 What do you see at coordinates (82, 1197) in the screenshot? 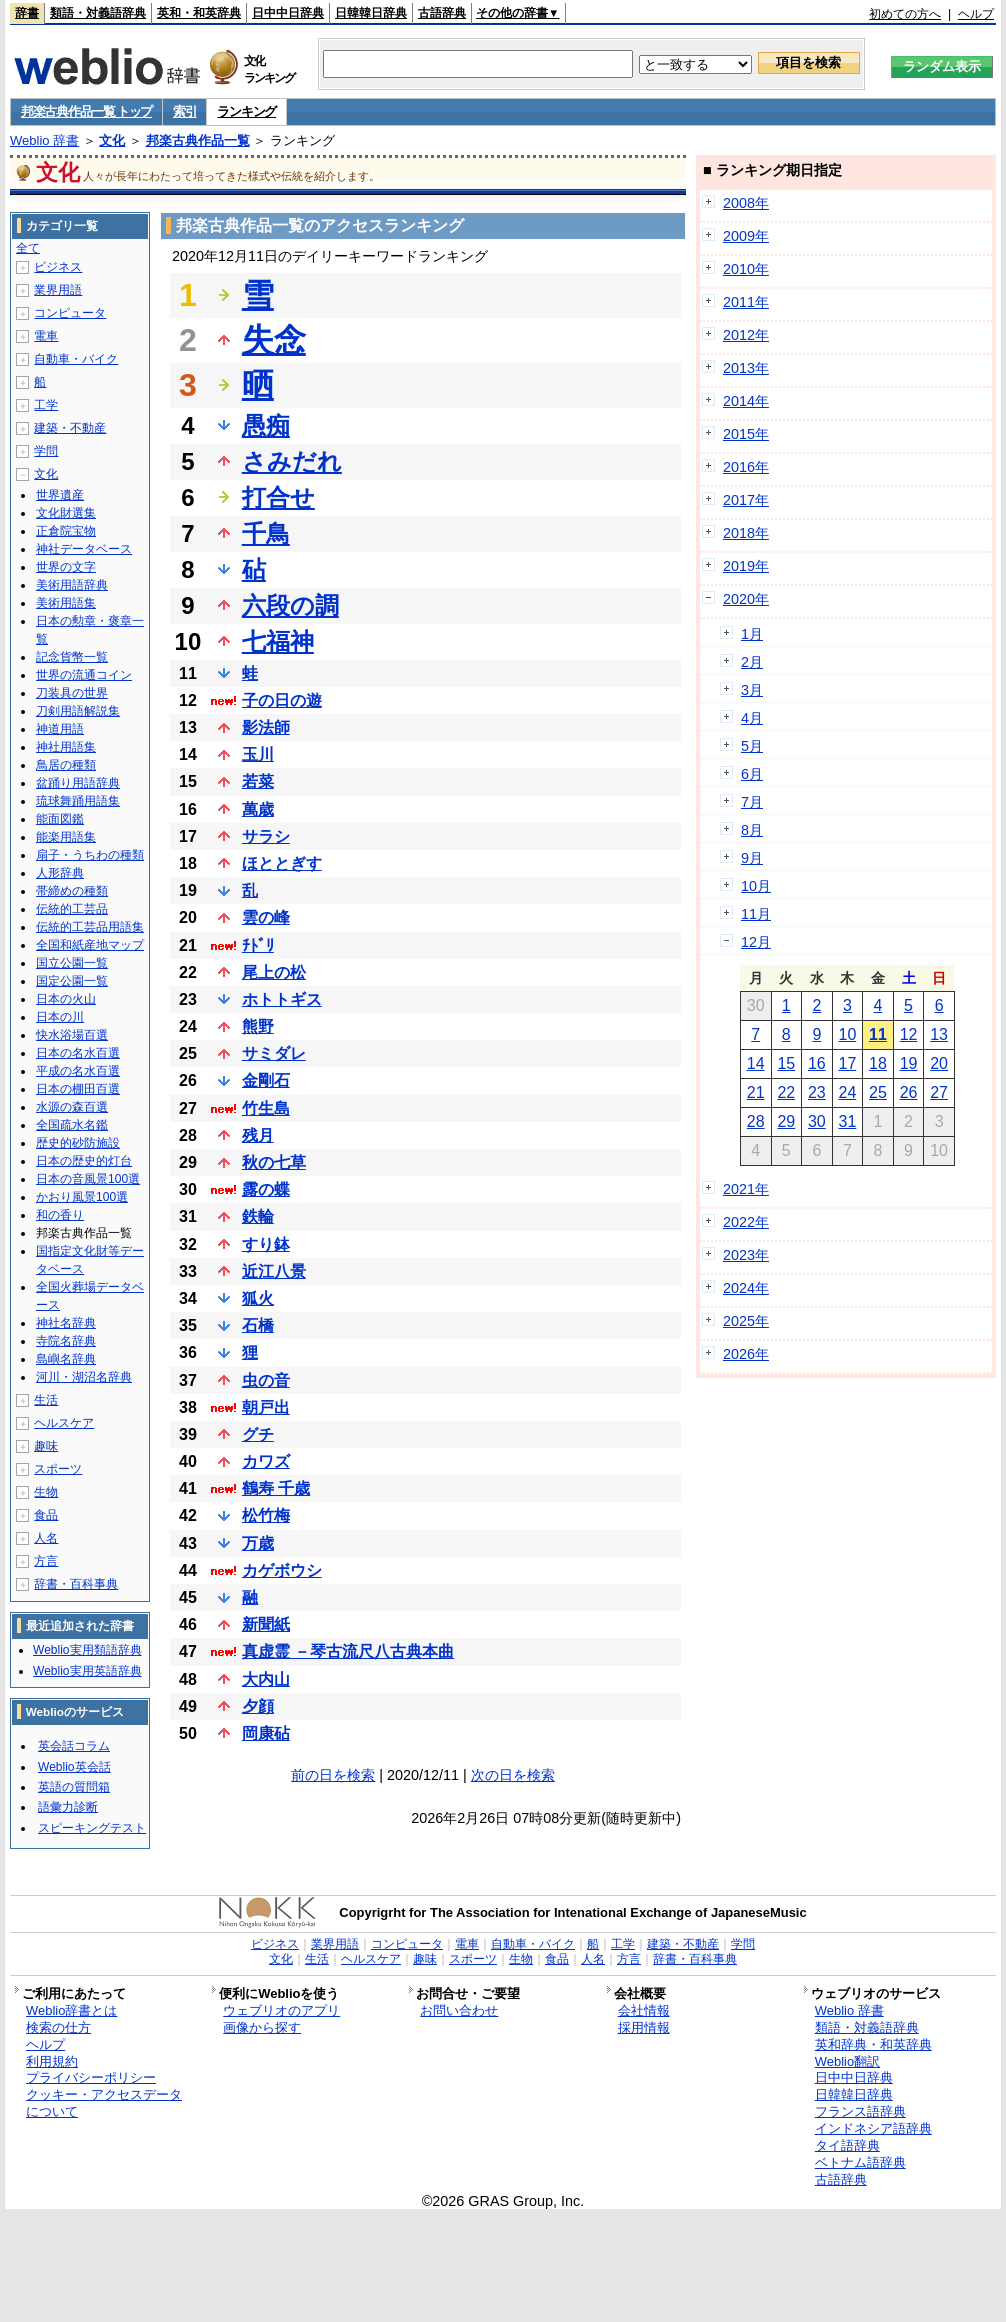
I see `かおり風景100選` at bounding box center [82, 1197].